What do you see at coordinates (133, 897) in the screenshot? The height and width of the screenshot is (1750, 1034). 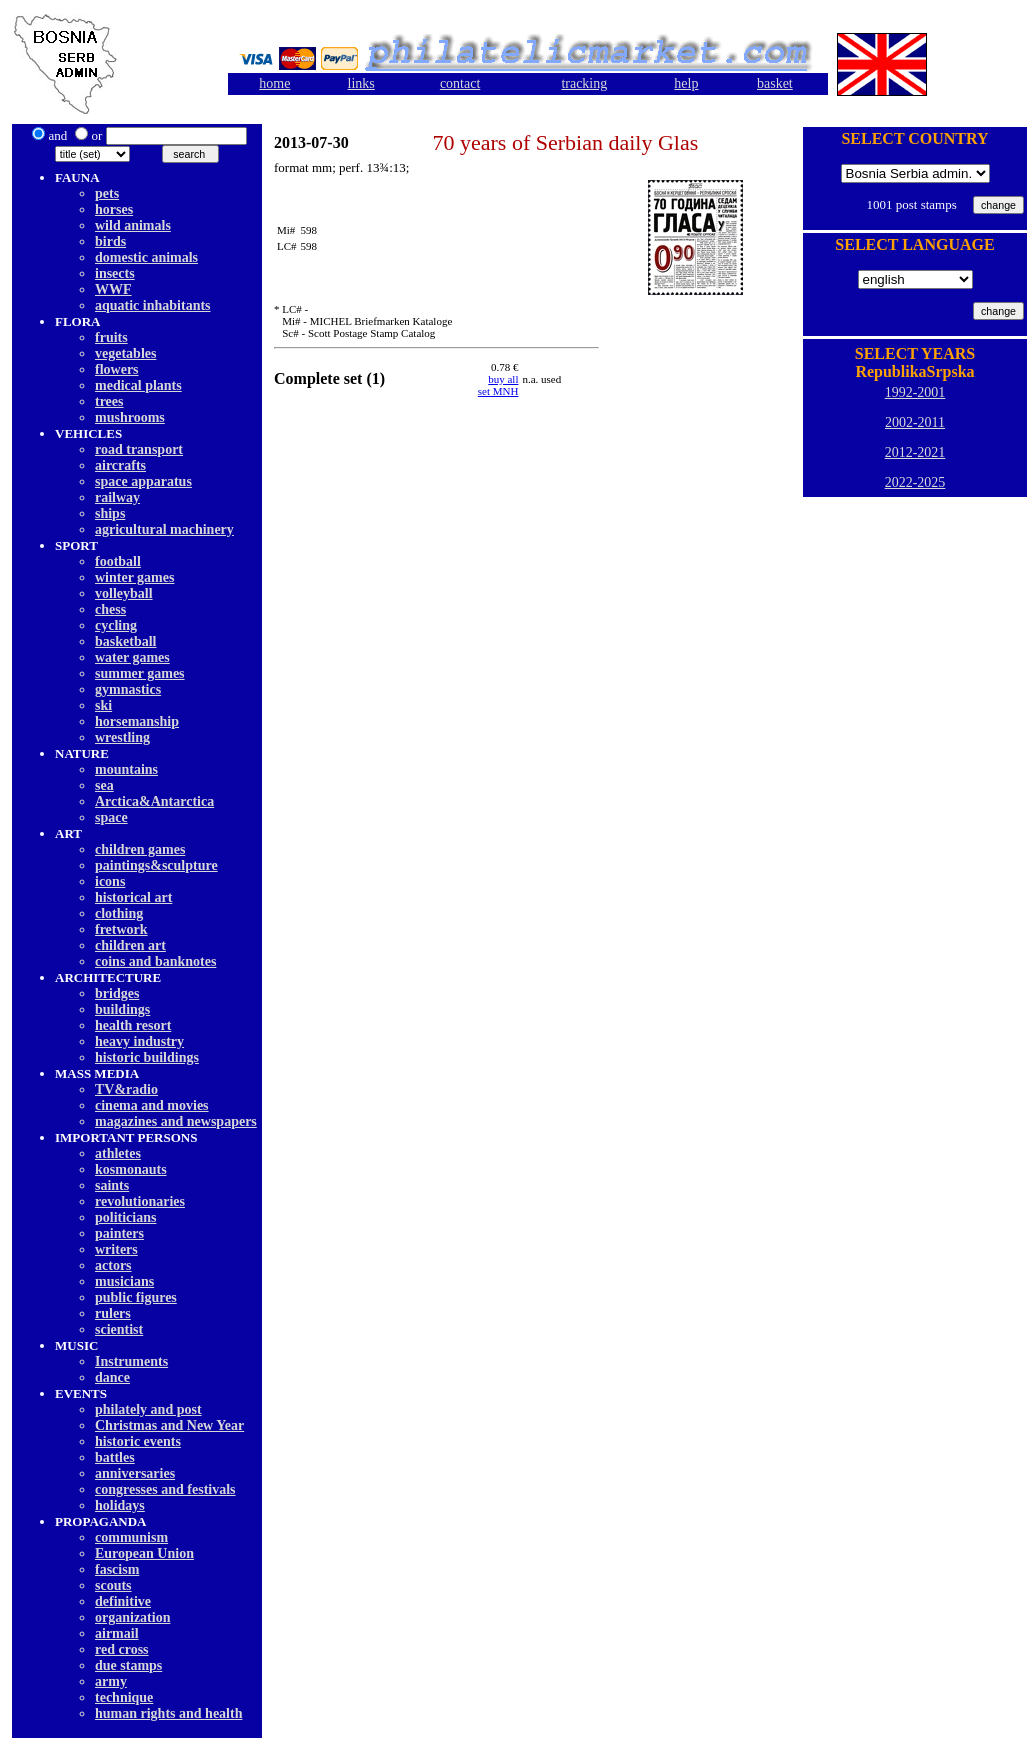 I see `historical art` at bounding box center [133, 897].